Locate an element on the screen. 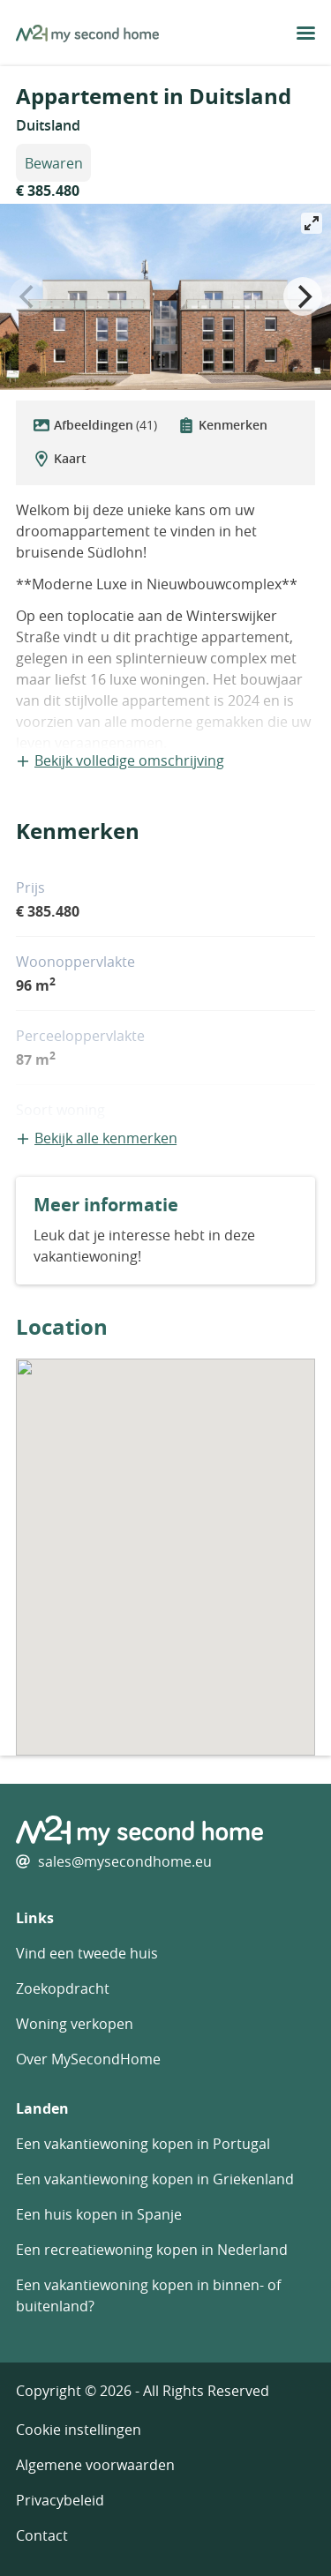 The image size is (331, 2576). Kenmerken is located at coordinates (222, 424).